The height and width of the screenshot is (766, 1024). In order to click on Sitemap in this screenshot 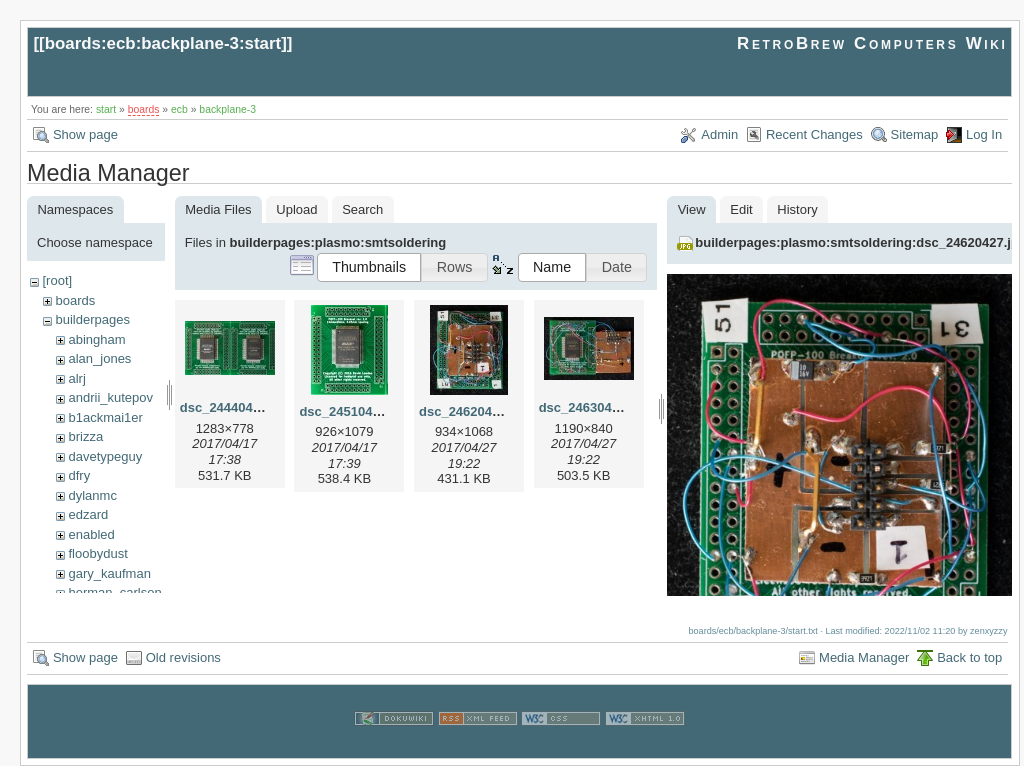, I will do `click(915, 134)`.